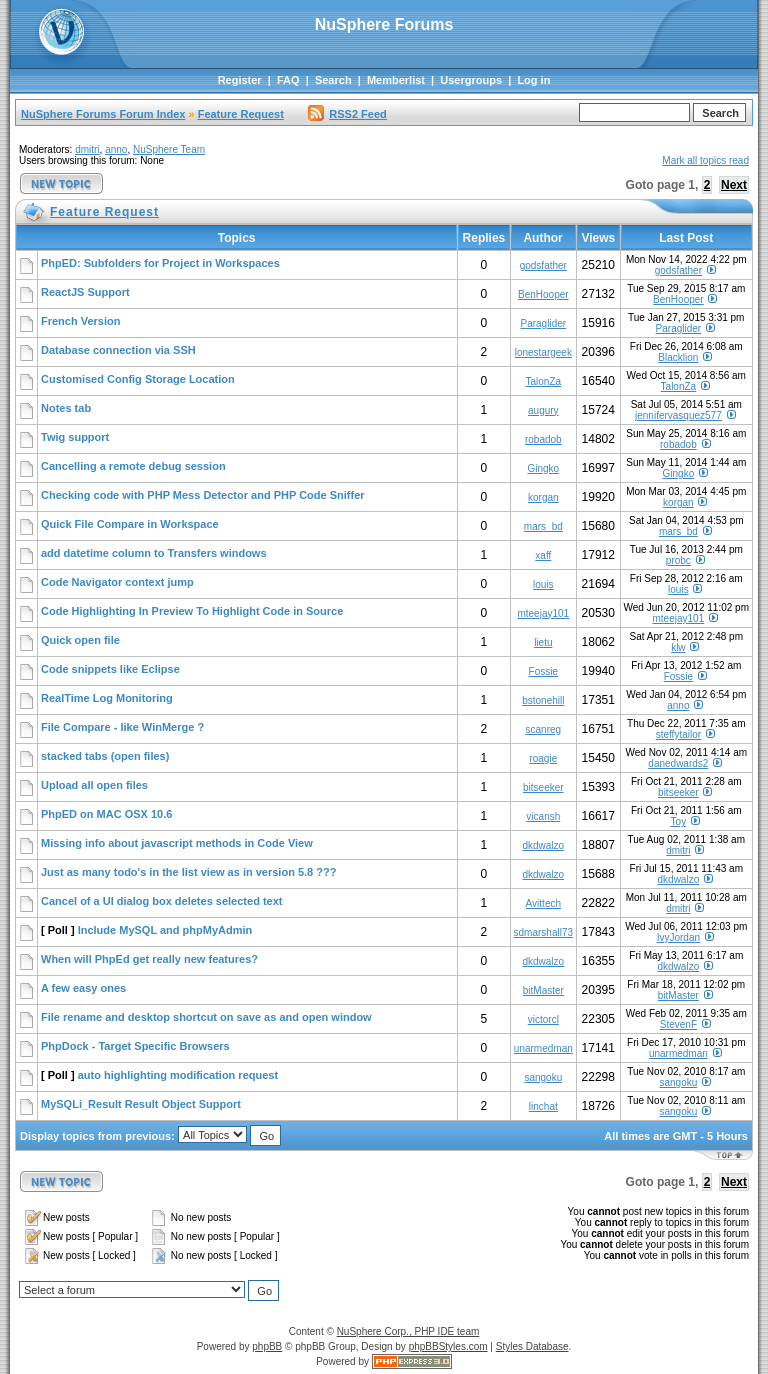 This screenshot has height=1374, width=768. What do you see at coordinates (543, 642) in the screenshot?
I see `lietu` at bounding box center [543, 642].